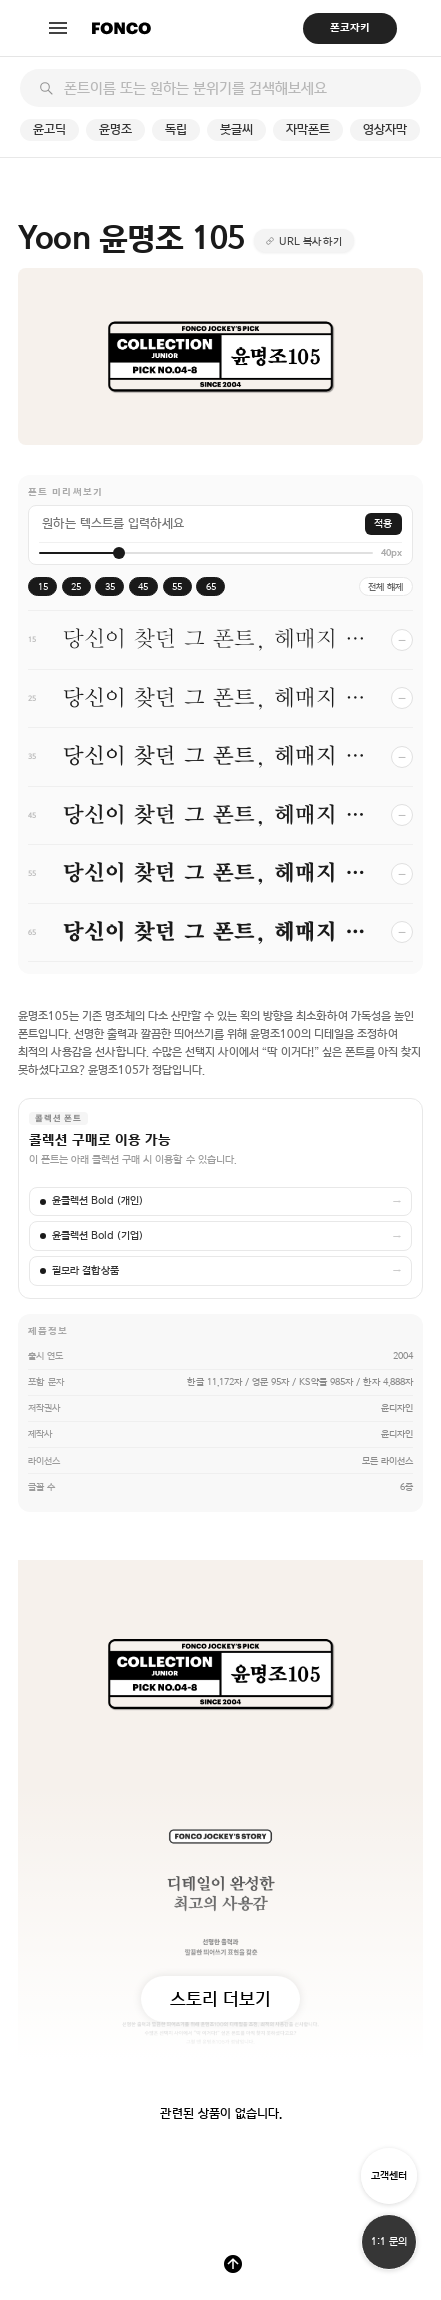 The width and height of the screenshot is (441, 2300). What do you see at coordinates (143, 586) in the screenshot?
I see `45` at bounding box center [143, 586].